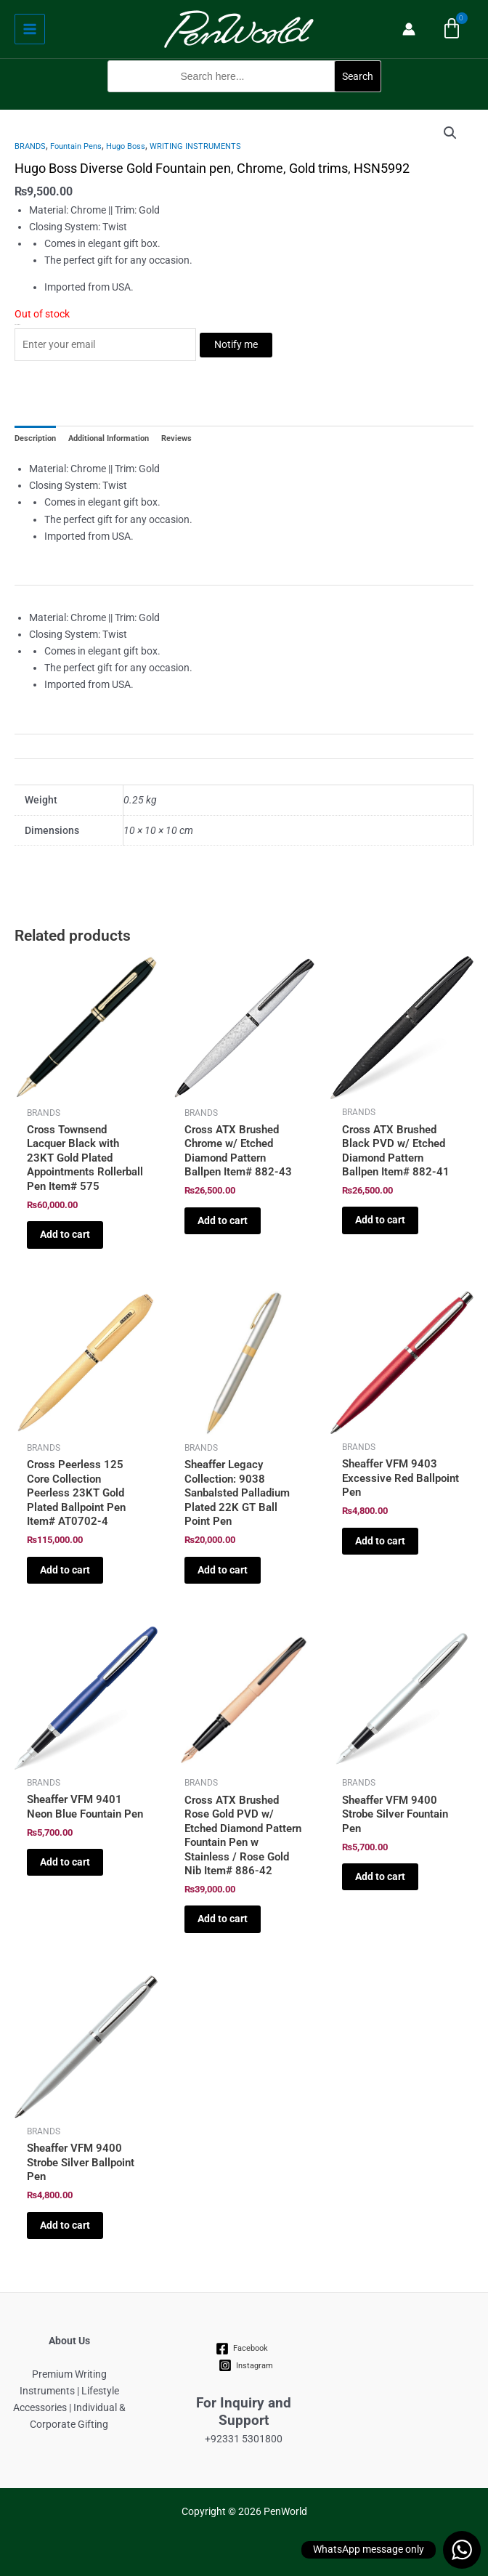 This screenshot has height=2576, width=488. I want to click on Notify me, so click(236, 344).